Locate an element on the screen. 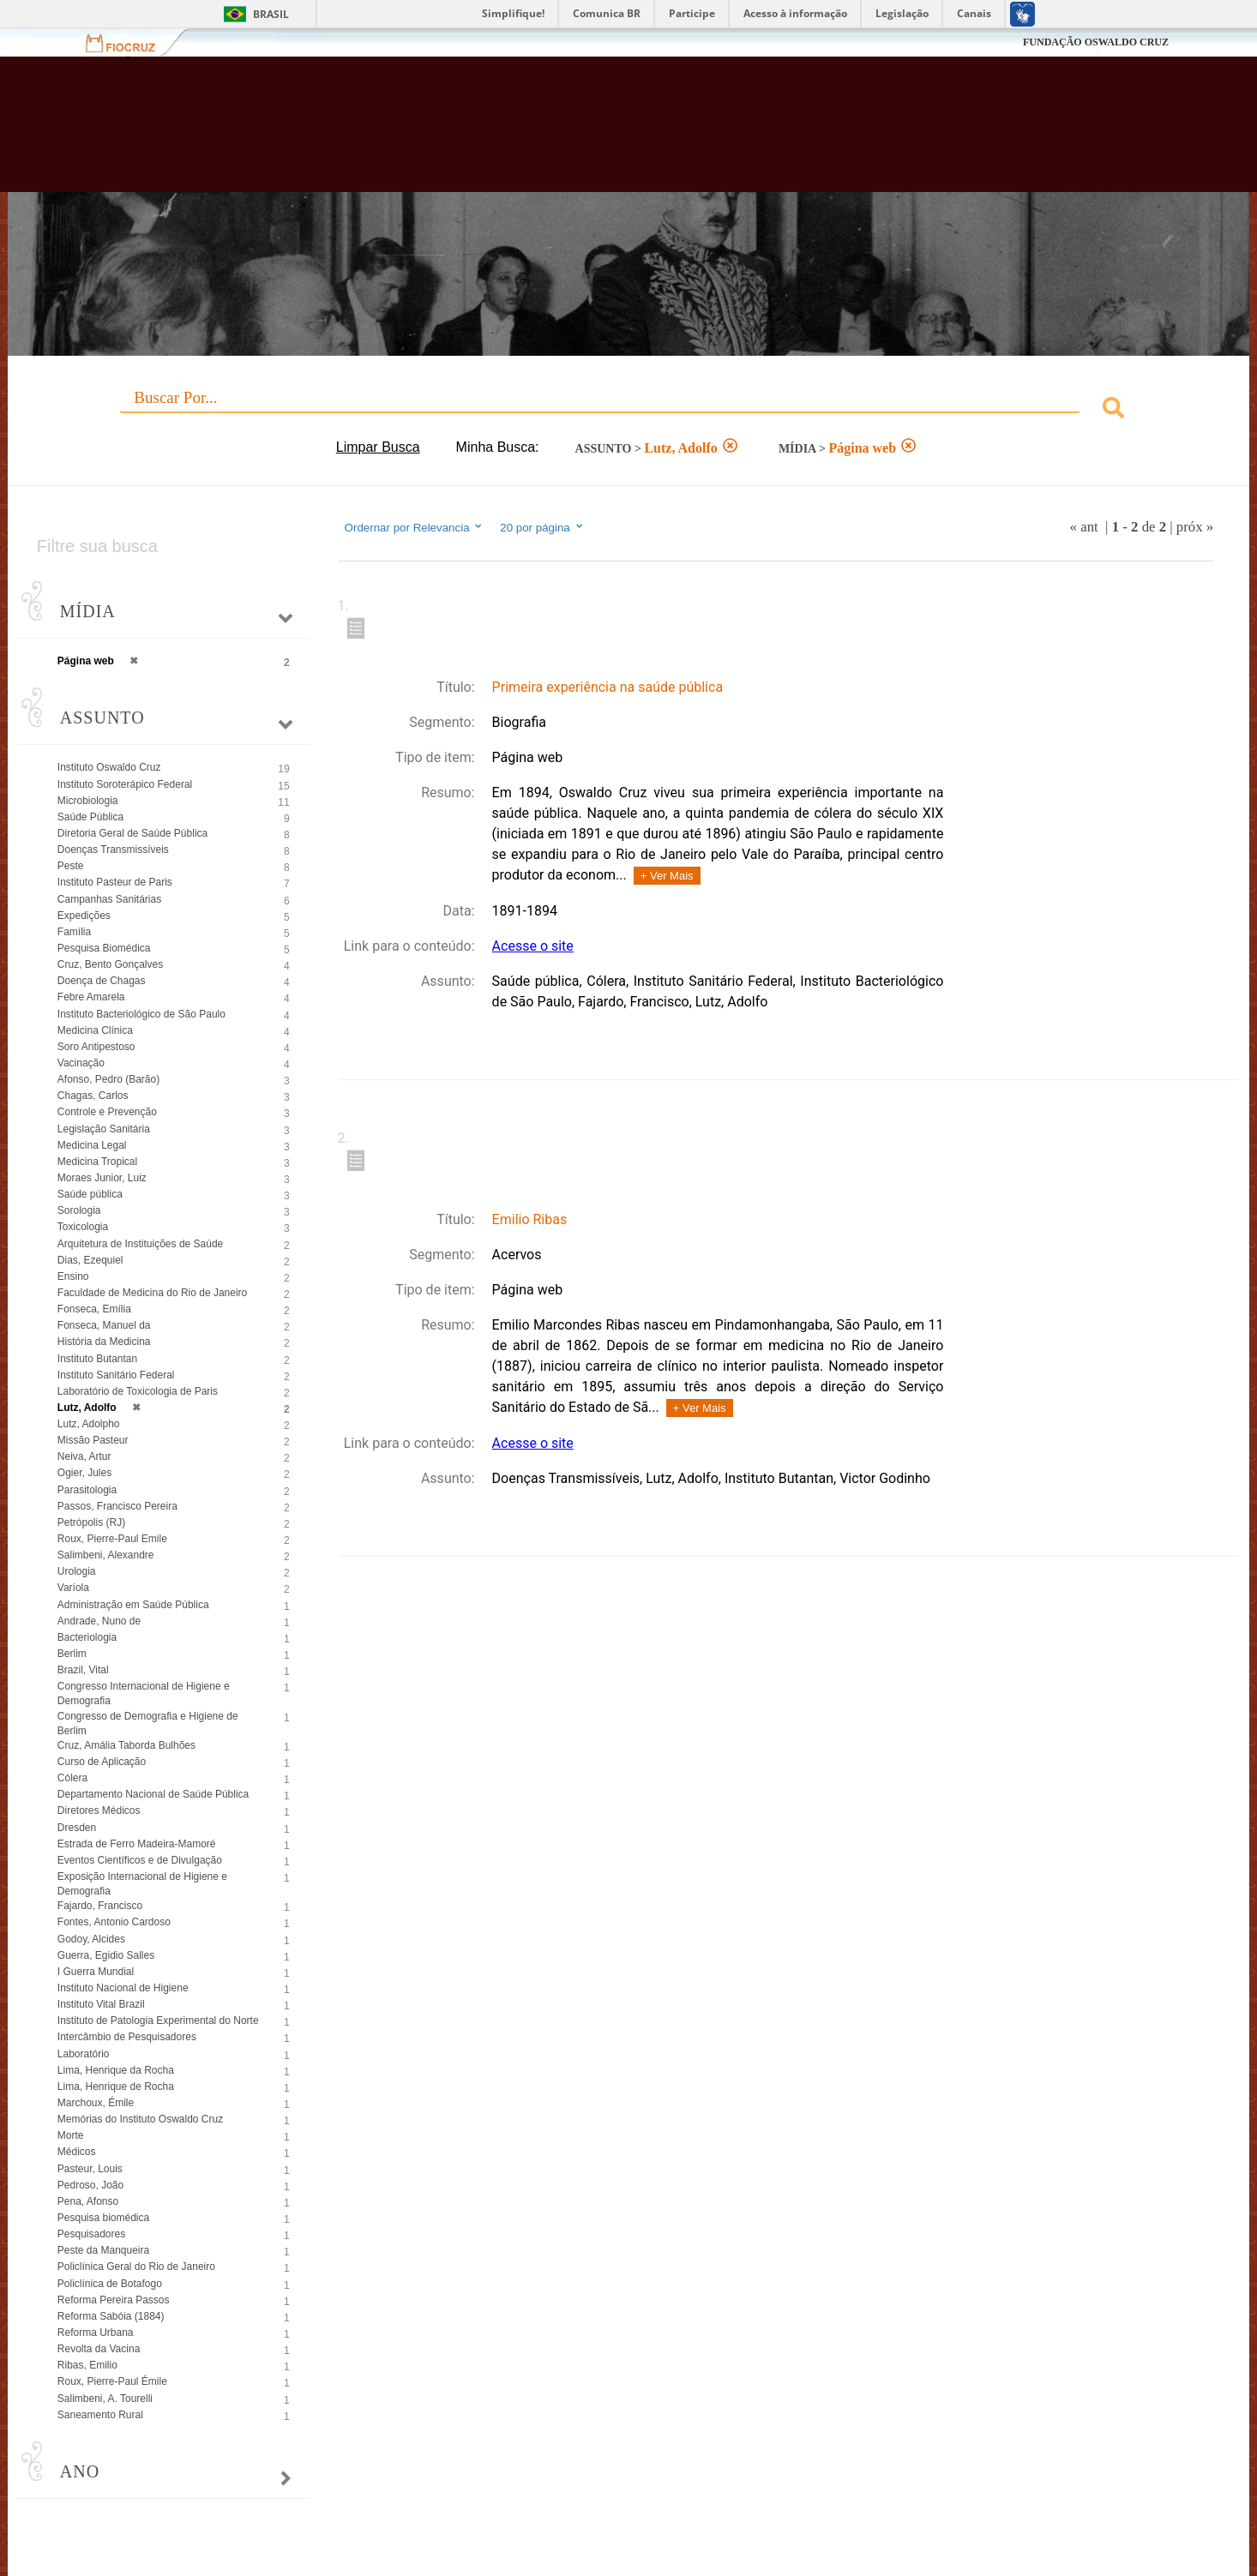 The image size is (1257, 2576). [combobox] is located at coordinates (628, 410).